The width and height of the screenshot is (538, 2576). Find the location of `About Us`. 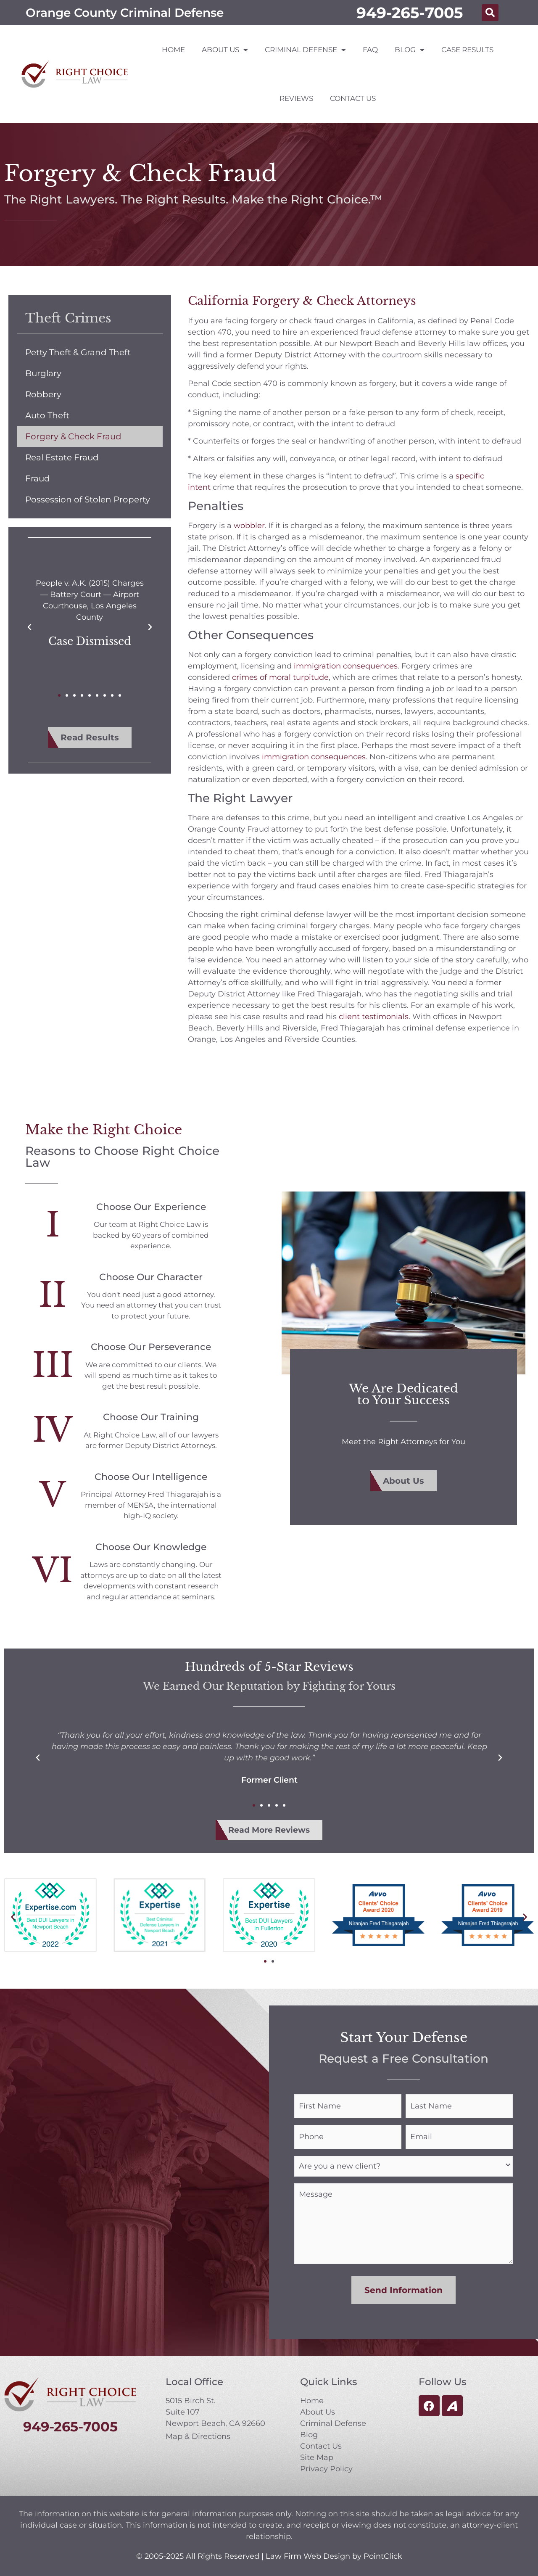

About Us is located at coordinates (225, 50).